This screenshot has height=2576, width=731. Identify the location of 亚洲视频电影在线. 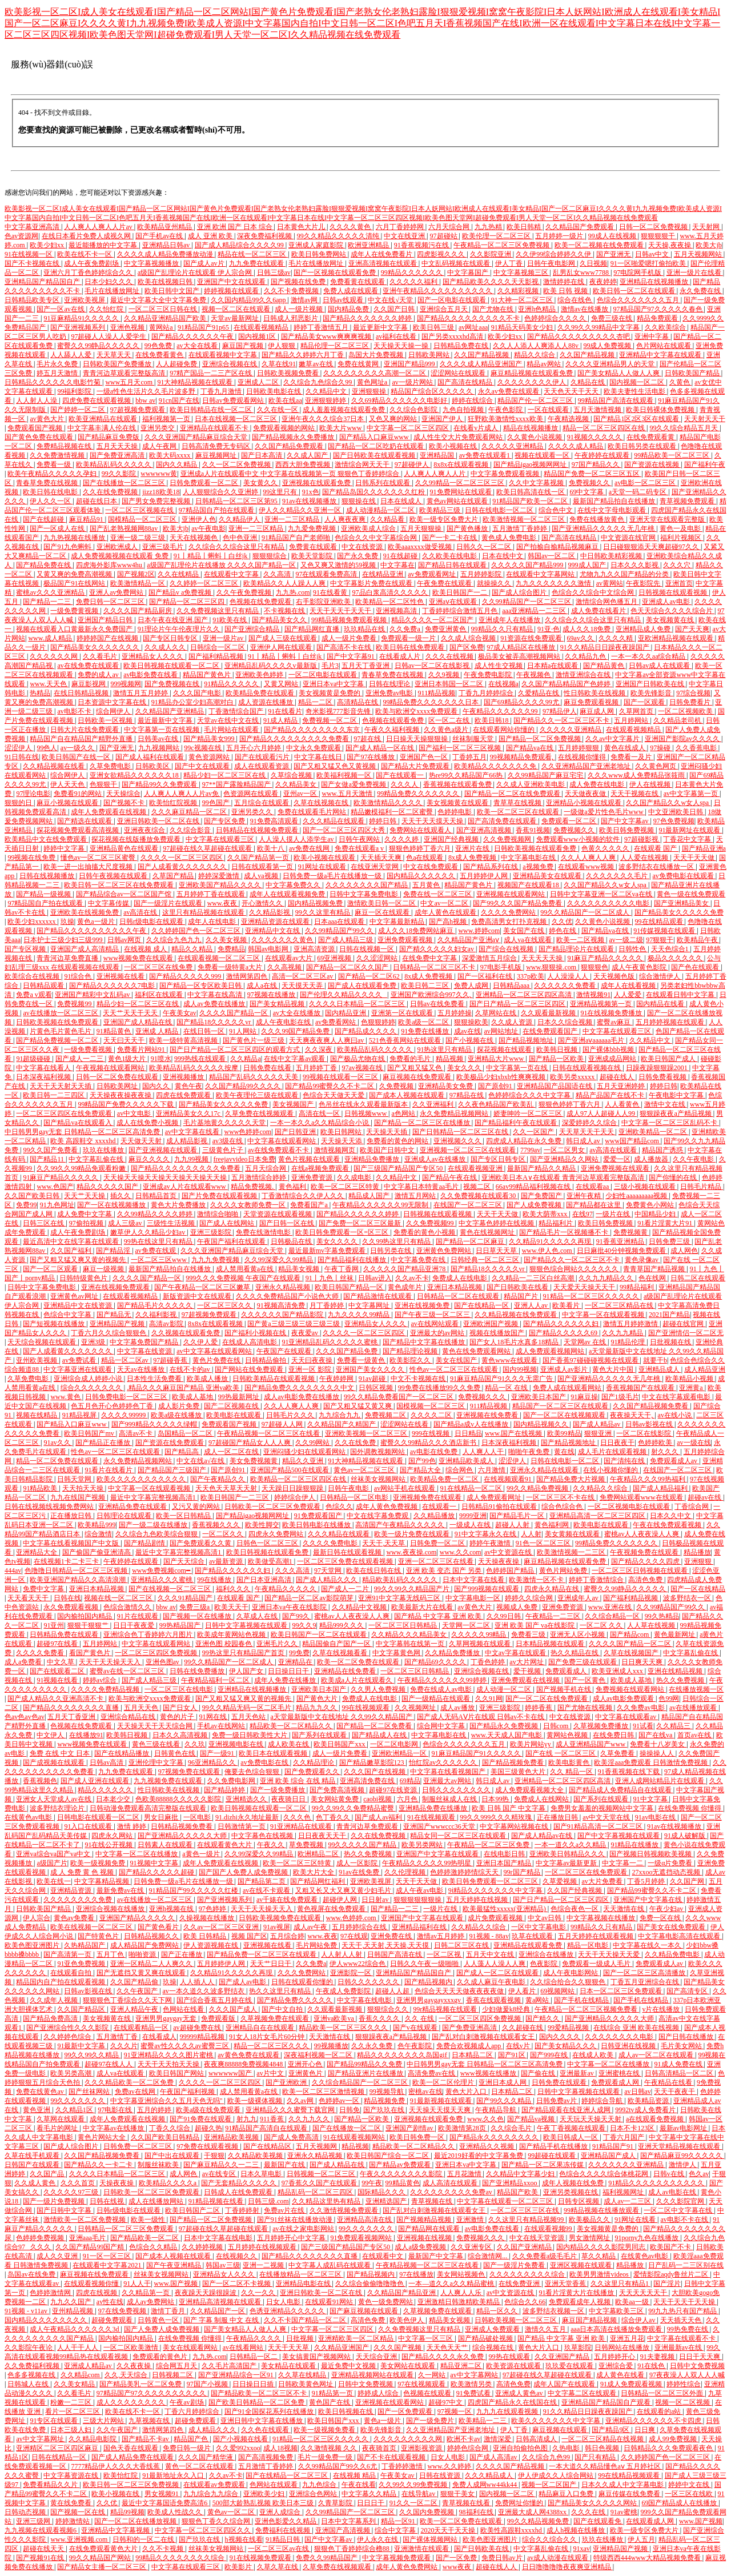
(236, 1744).